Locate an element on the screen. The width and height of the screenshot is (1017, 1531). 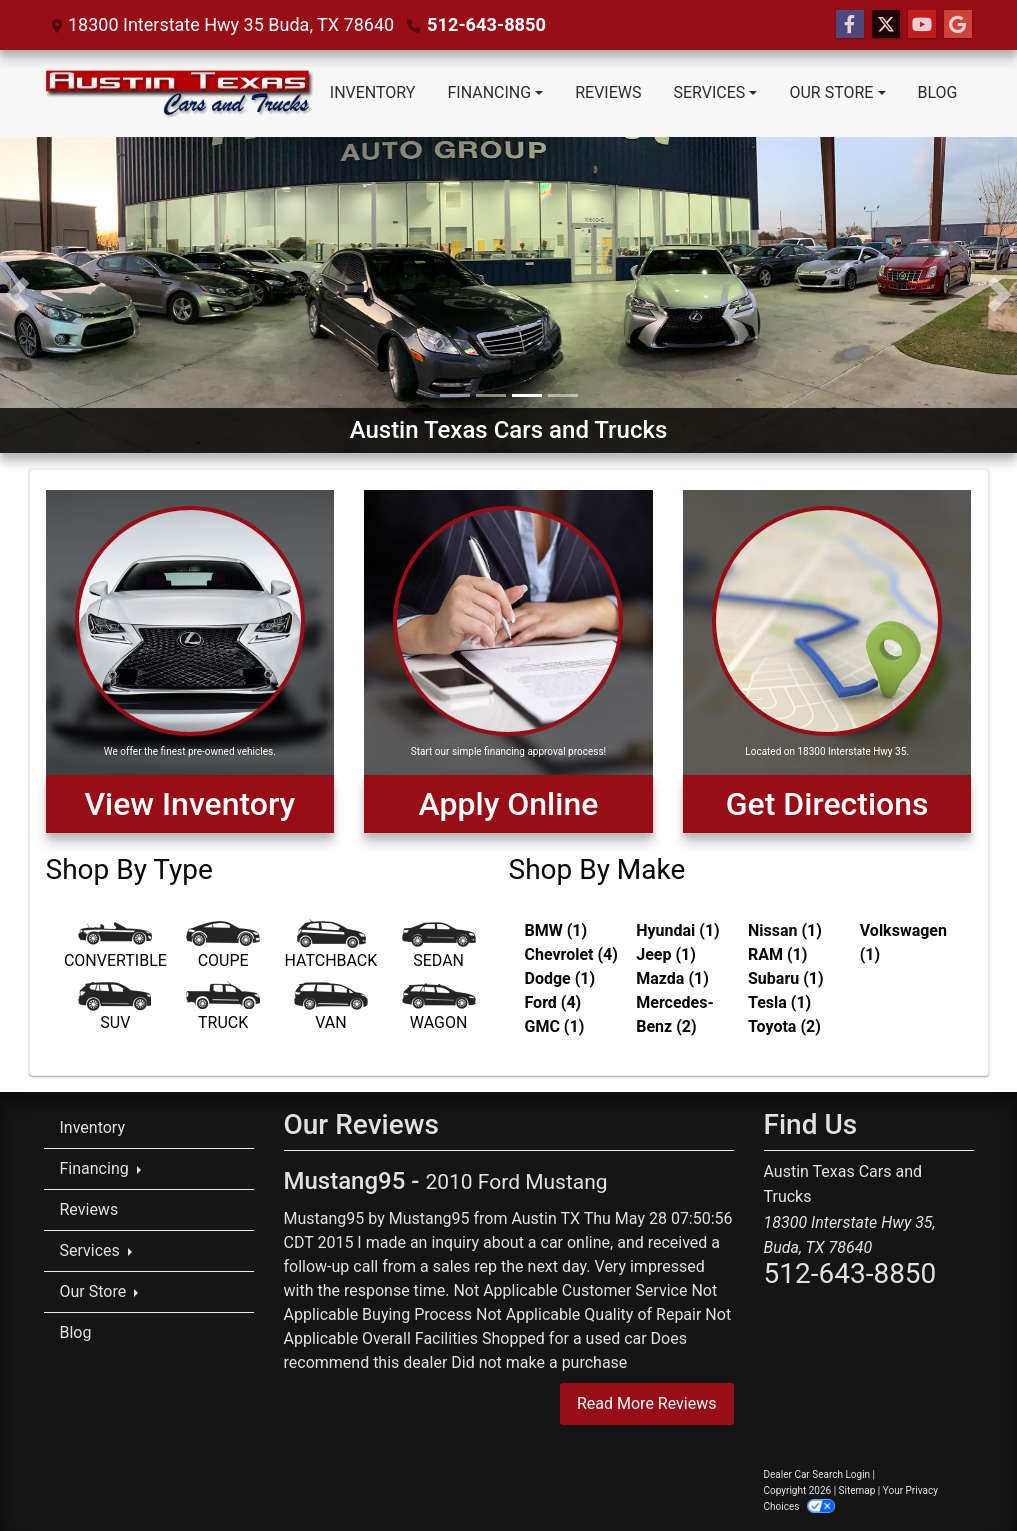
[Truck] is located at coordinates (223, 1010).